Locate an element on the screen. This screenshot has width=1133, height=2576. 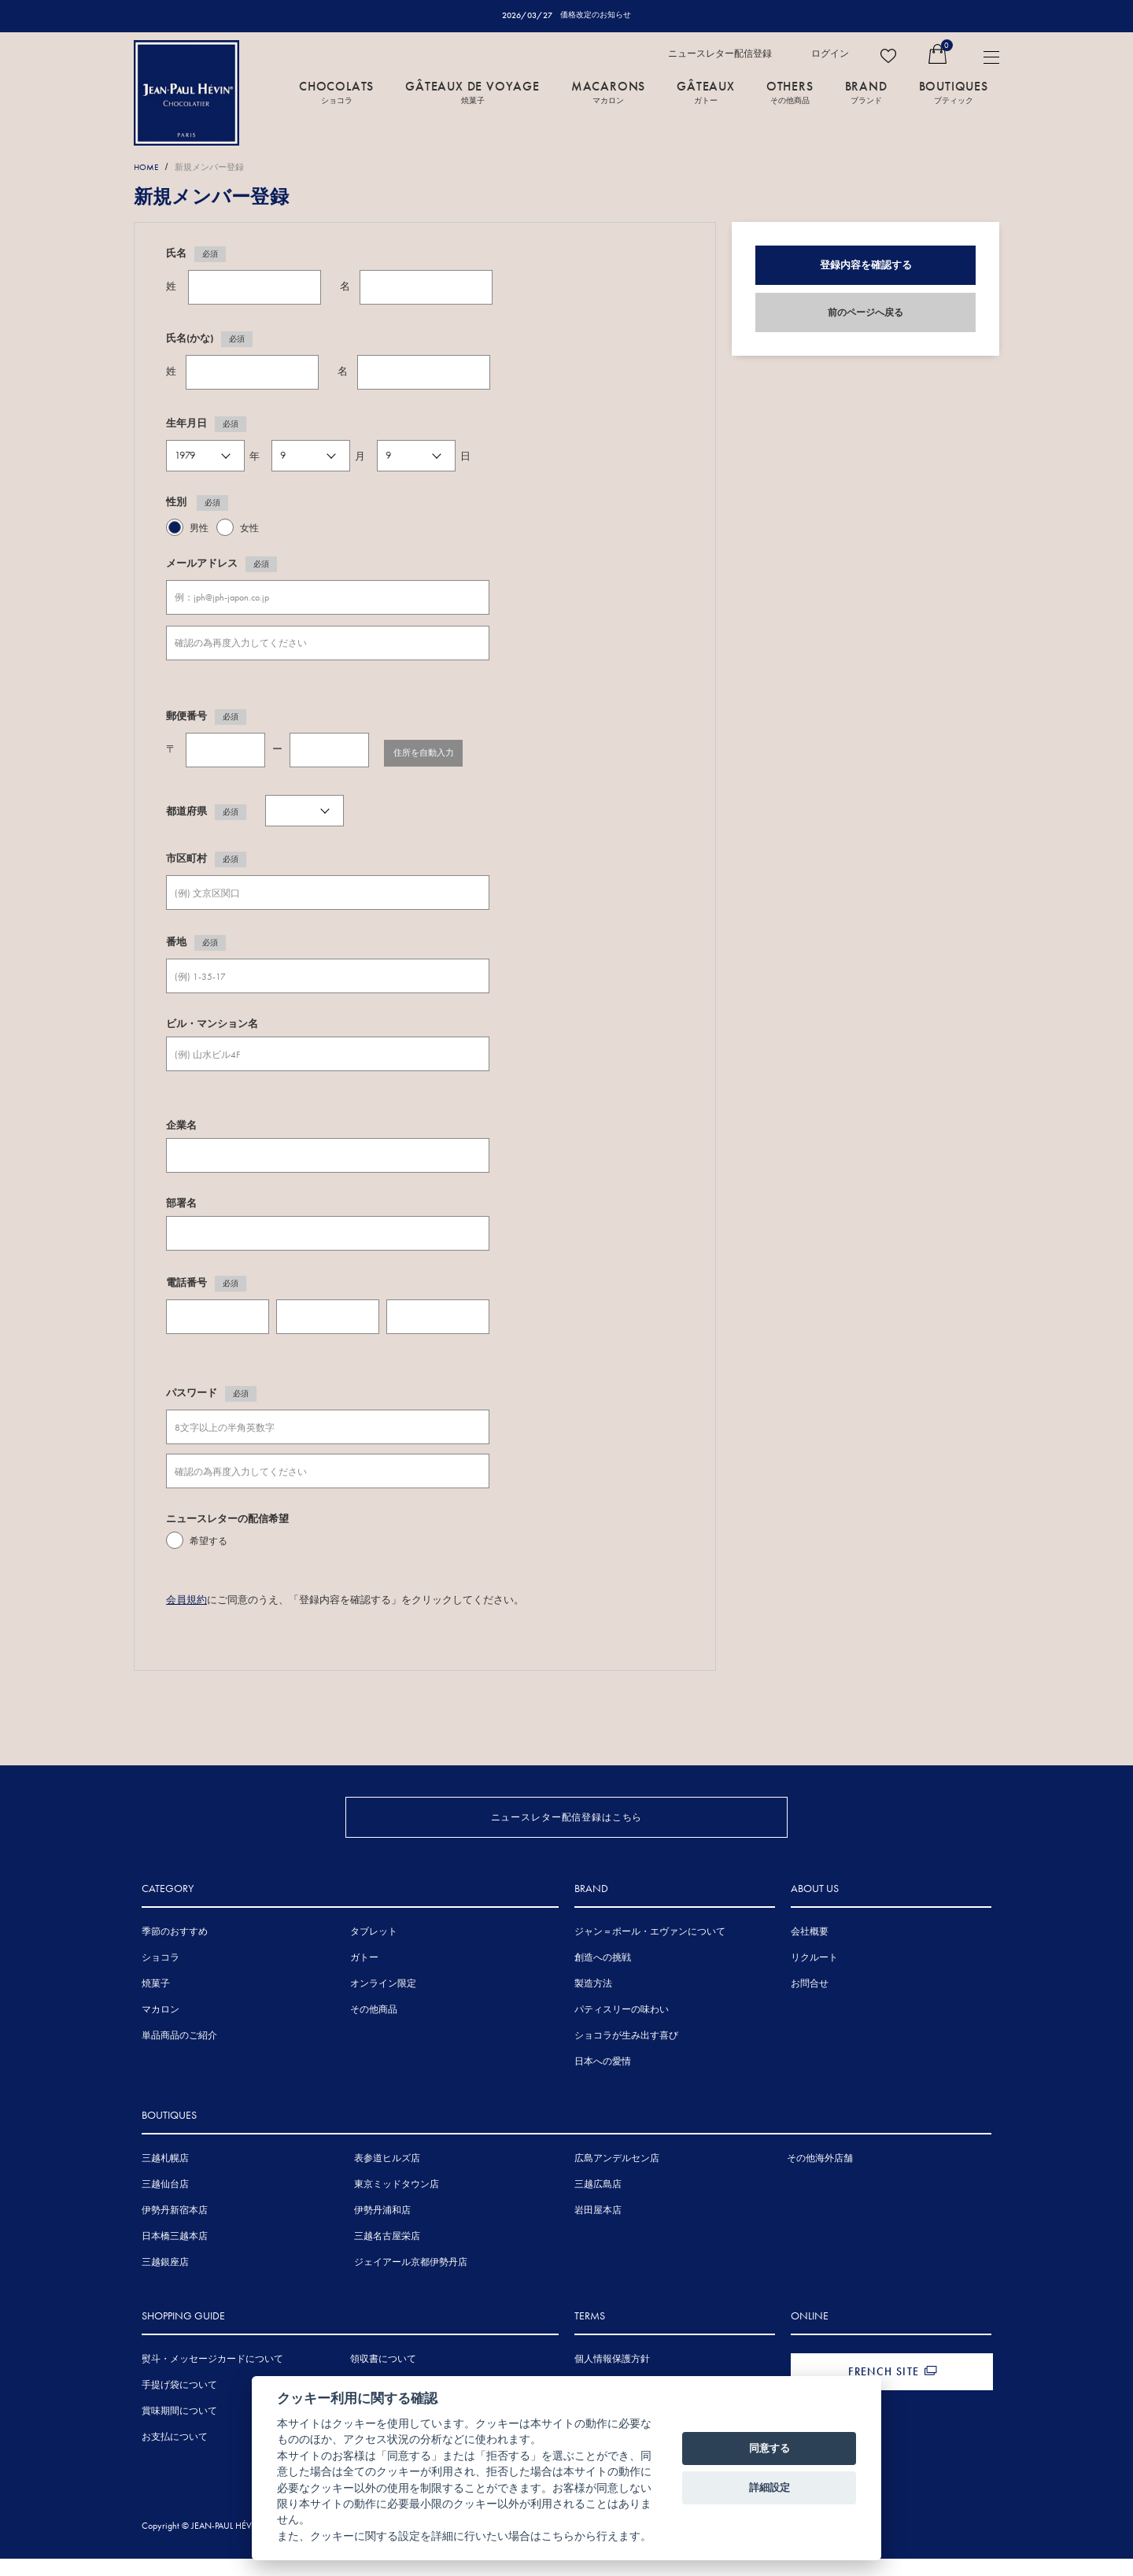
CHOCOLATS is located at coordinates (336, 92).